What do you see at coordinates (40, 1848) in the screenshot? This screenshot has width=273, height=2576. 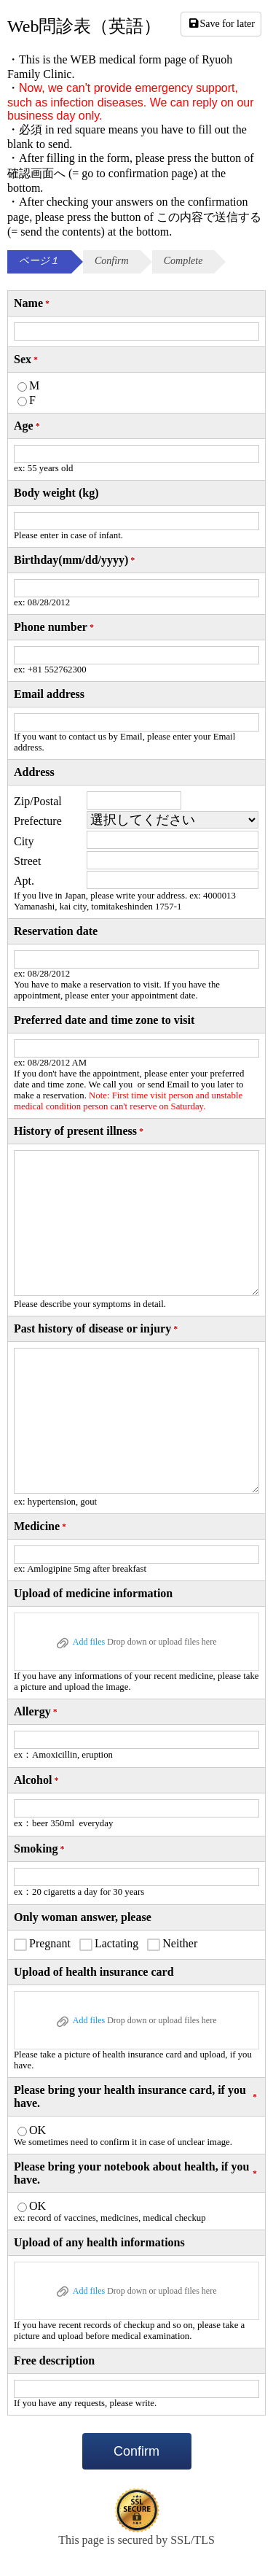 I see `Smoking` at bounding box center [40, 1848].